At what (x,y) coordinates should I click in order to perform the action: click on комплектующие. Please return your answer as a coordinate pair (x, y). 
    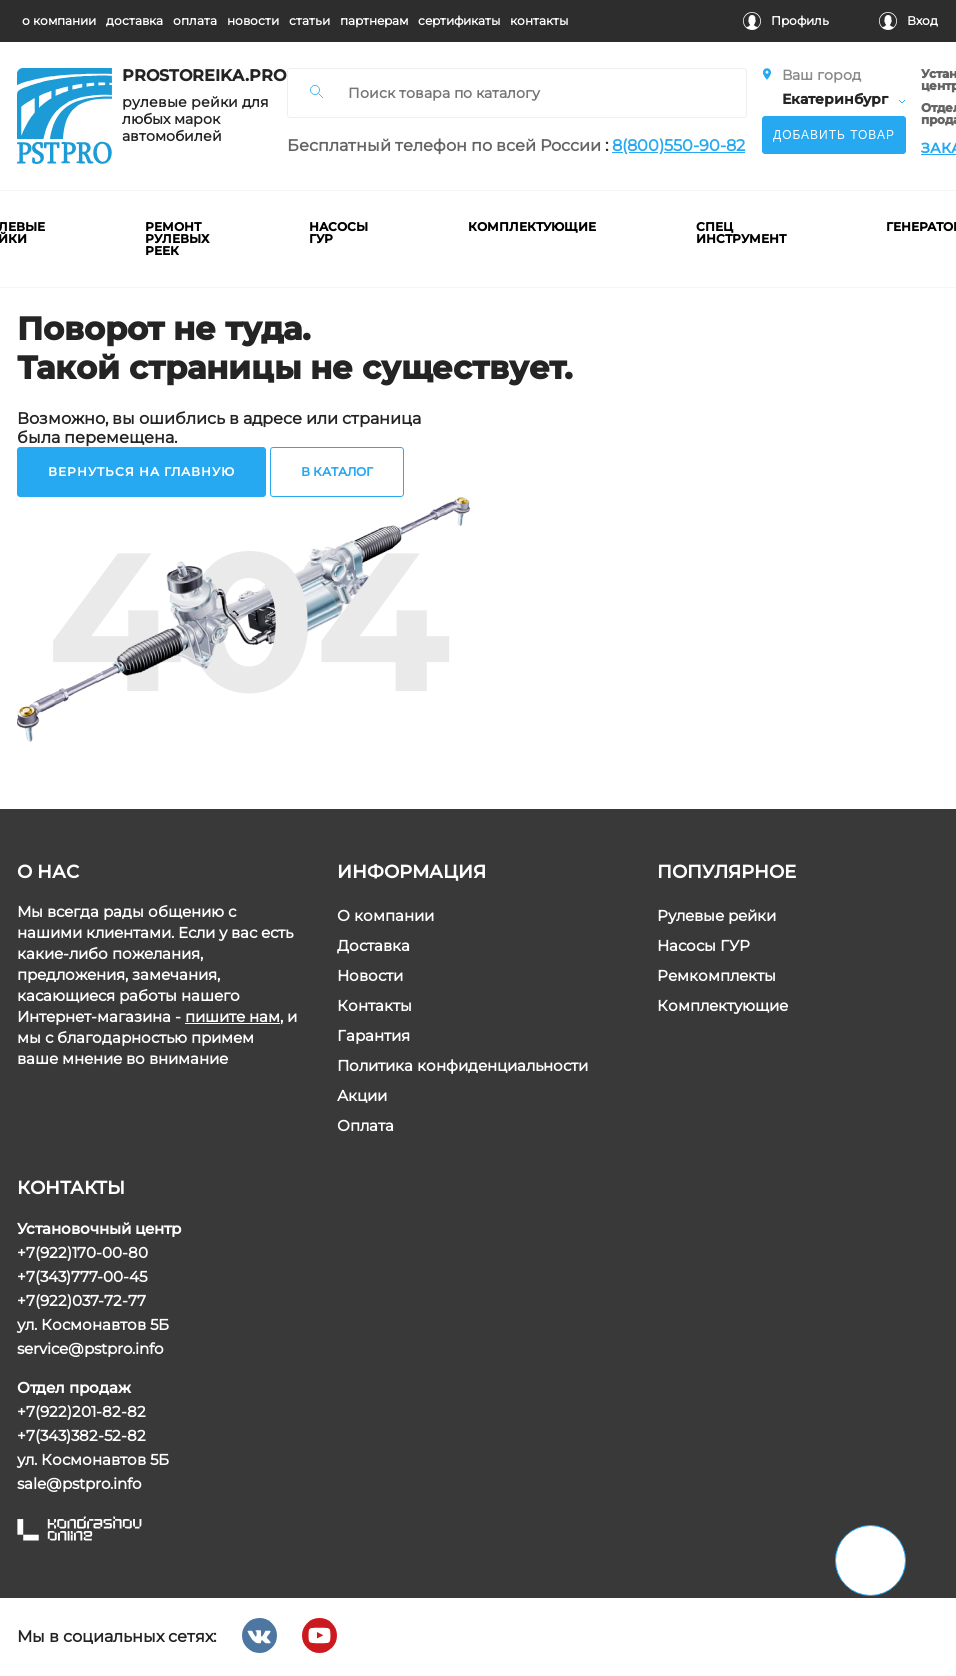
    Looking at the image, I should click on (533, 226).